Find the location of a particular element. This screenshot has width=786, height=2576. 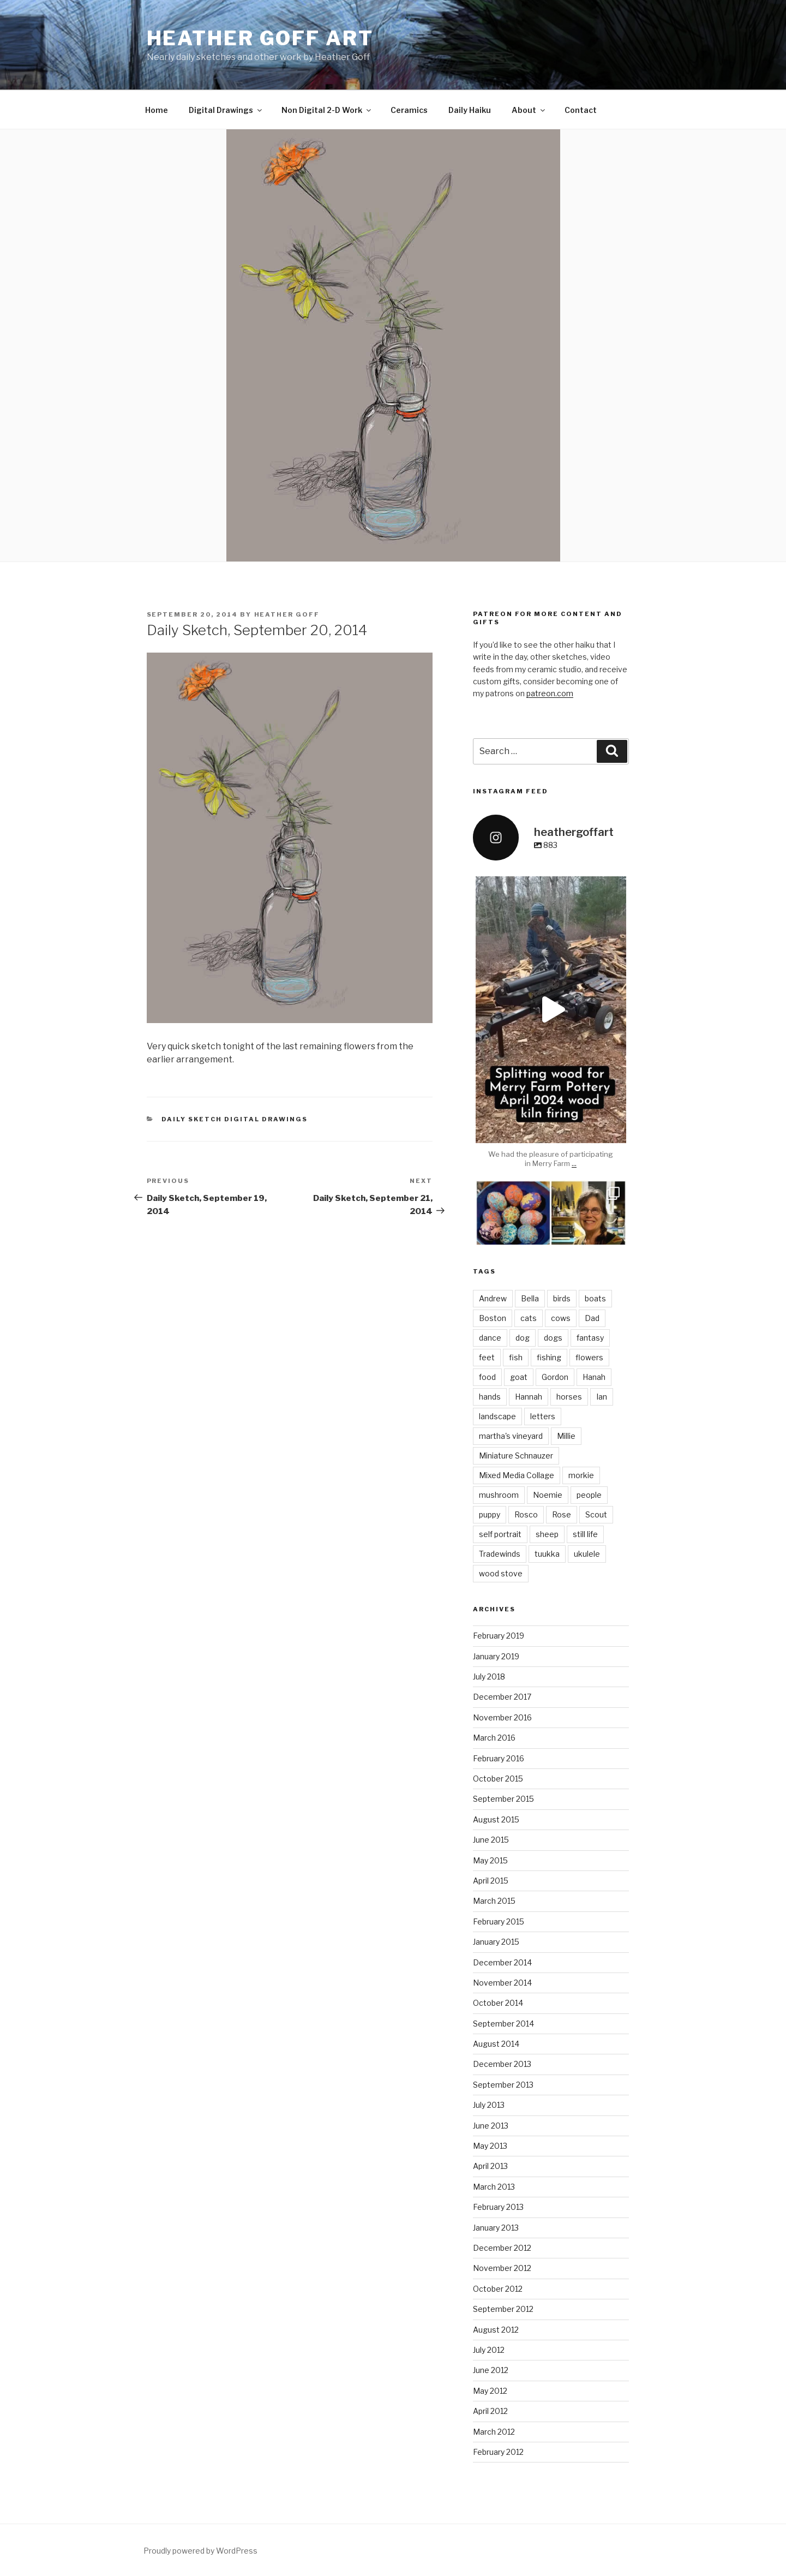

dog is located at coordinates (522, 1337).